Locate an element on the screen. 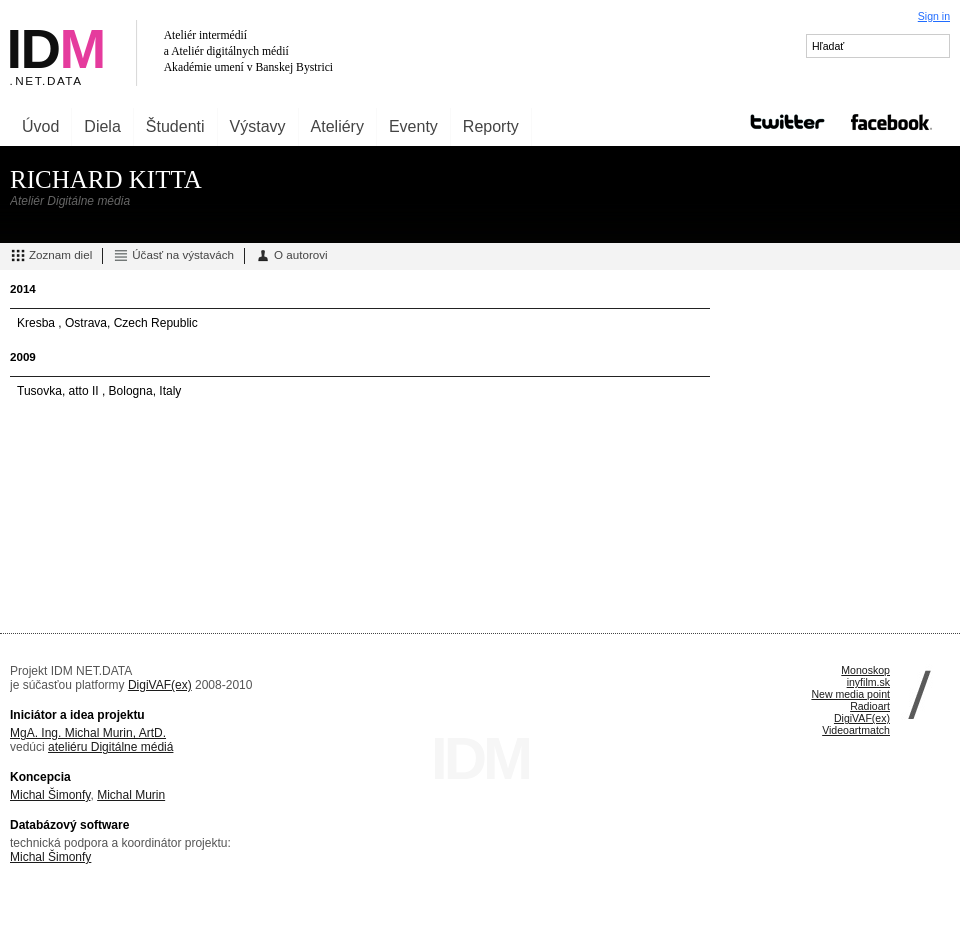 This screenshot has height=934, width=960. Michal Šimonfy is located at coordinates (50, 795).